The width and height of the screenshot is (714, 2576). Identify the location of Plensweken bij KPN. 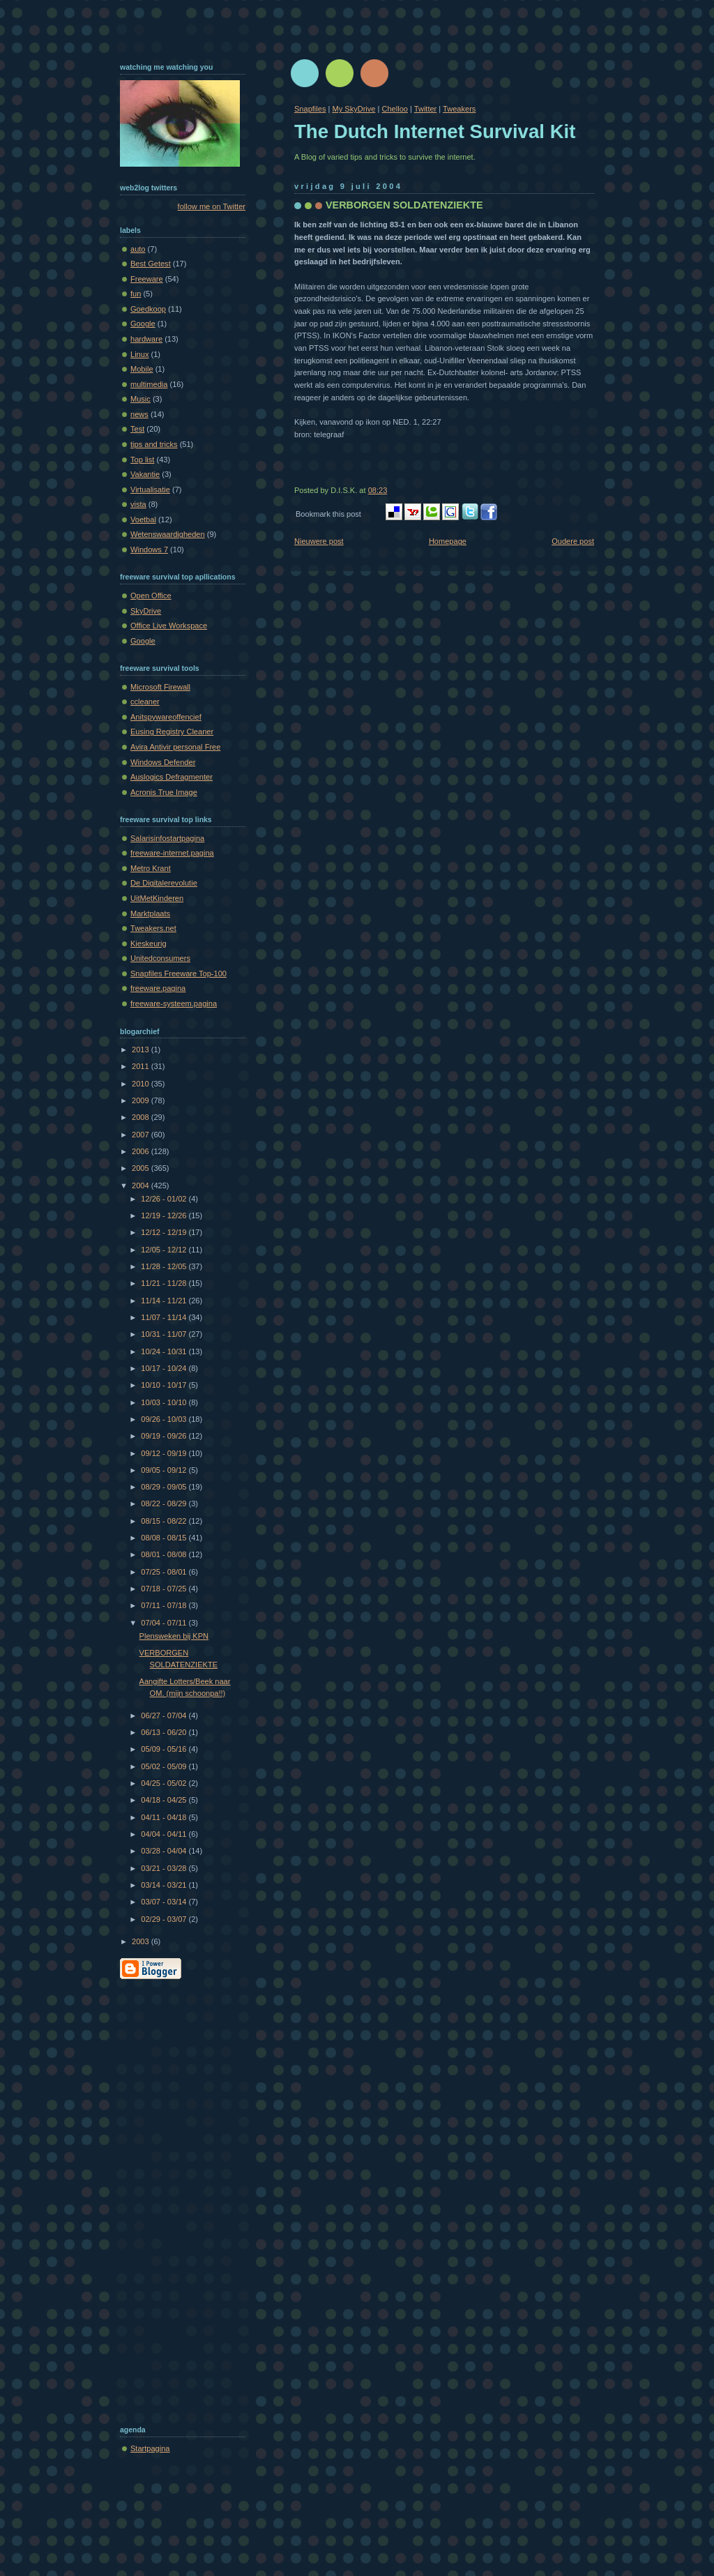
(173, 1636).